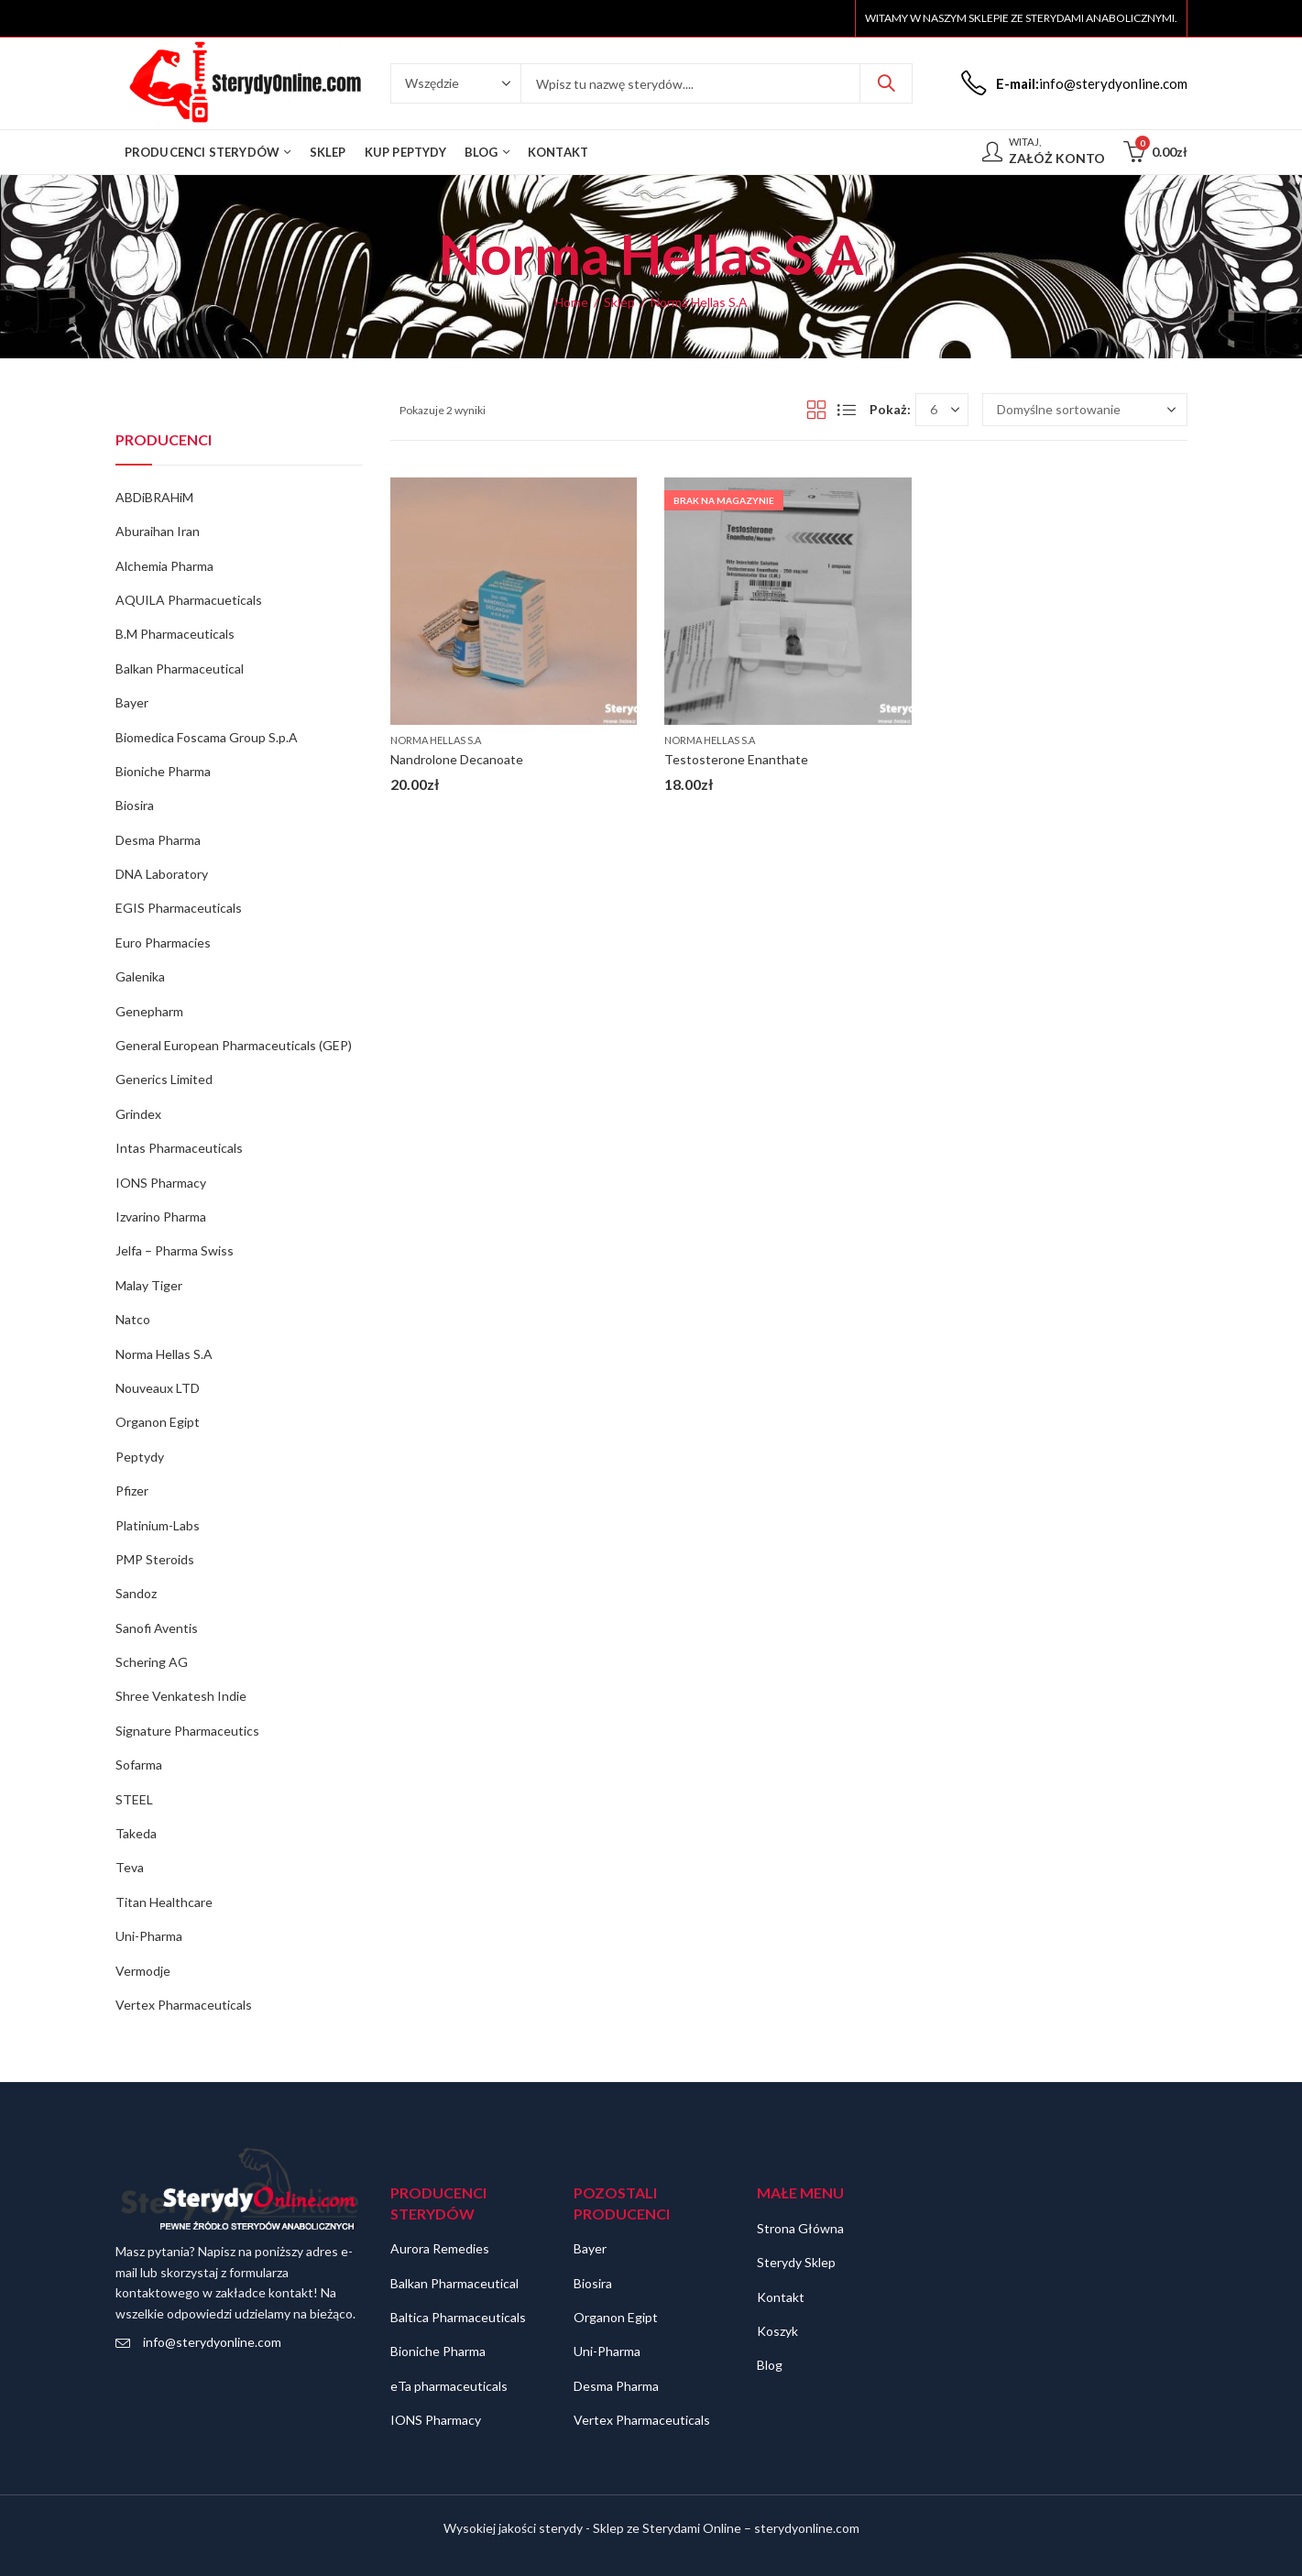 The height and width of the screenshot is (2576, 1302). Describe the element at coordinates (161, 874) in the screenshot. I see `DNA Laboratory` at that location.